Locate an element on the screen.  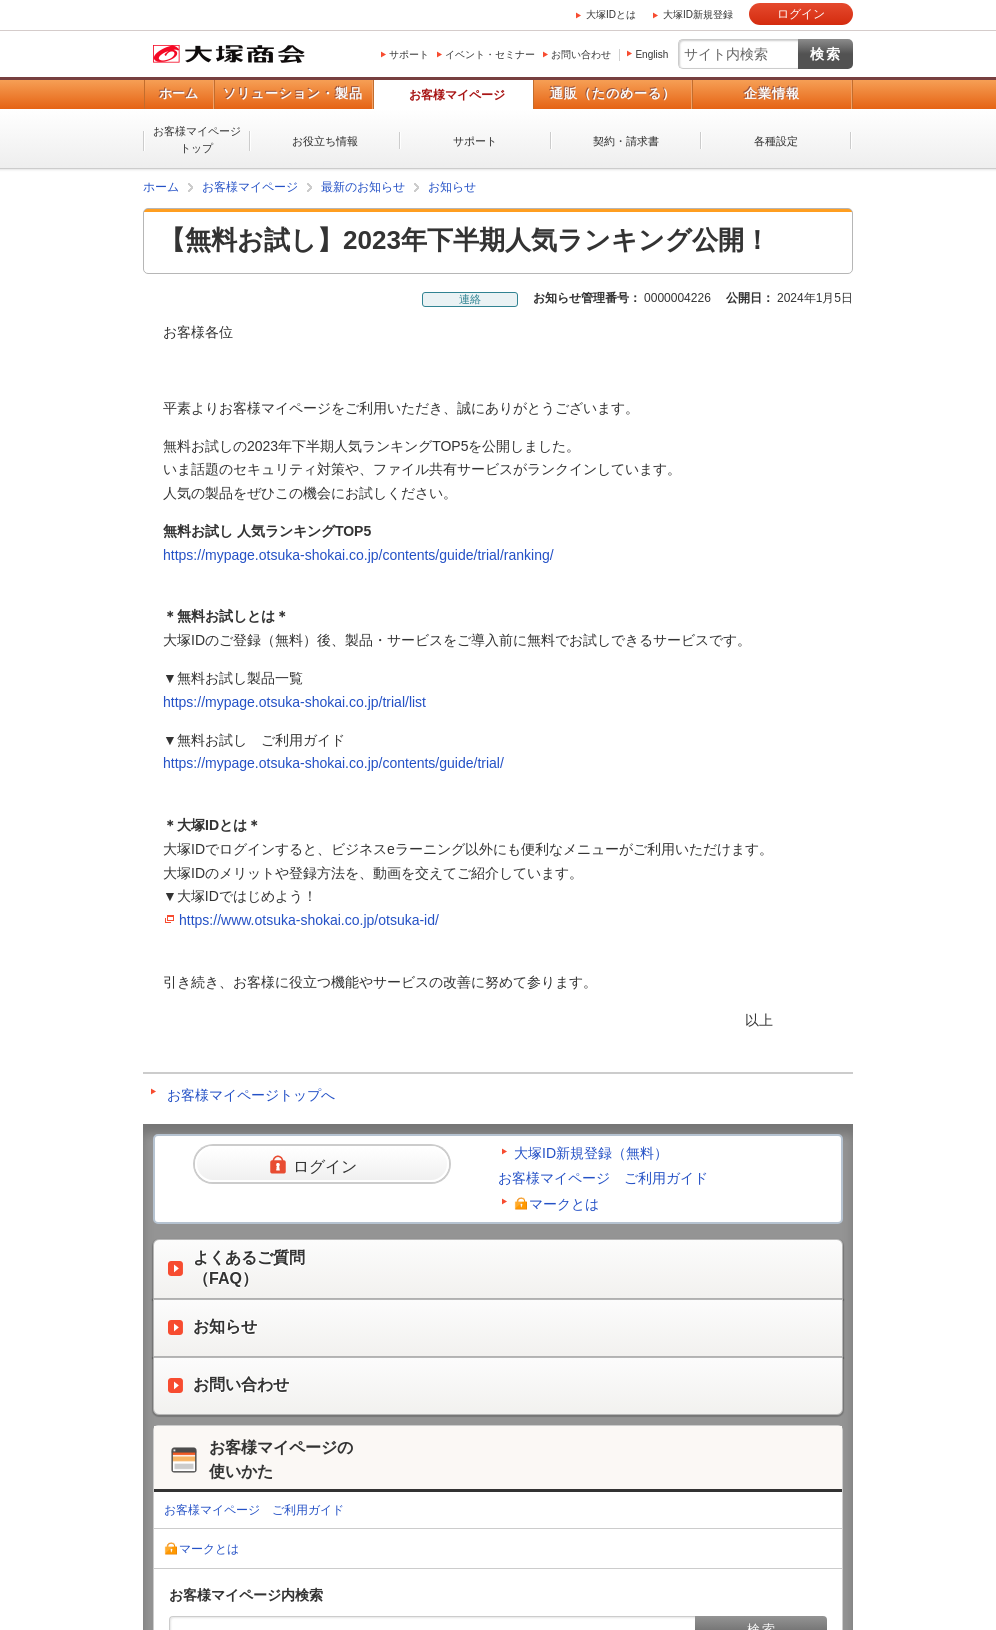
イベント・セミナー is located at coordinates (490, 54).